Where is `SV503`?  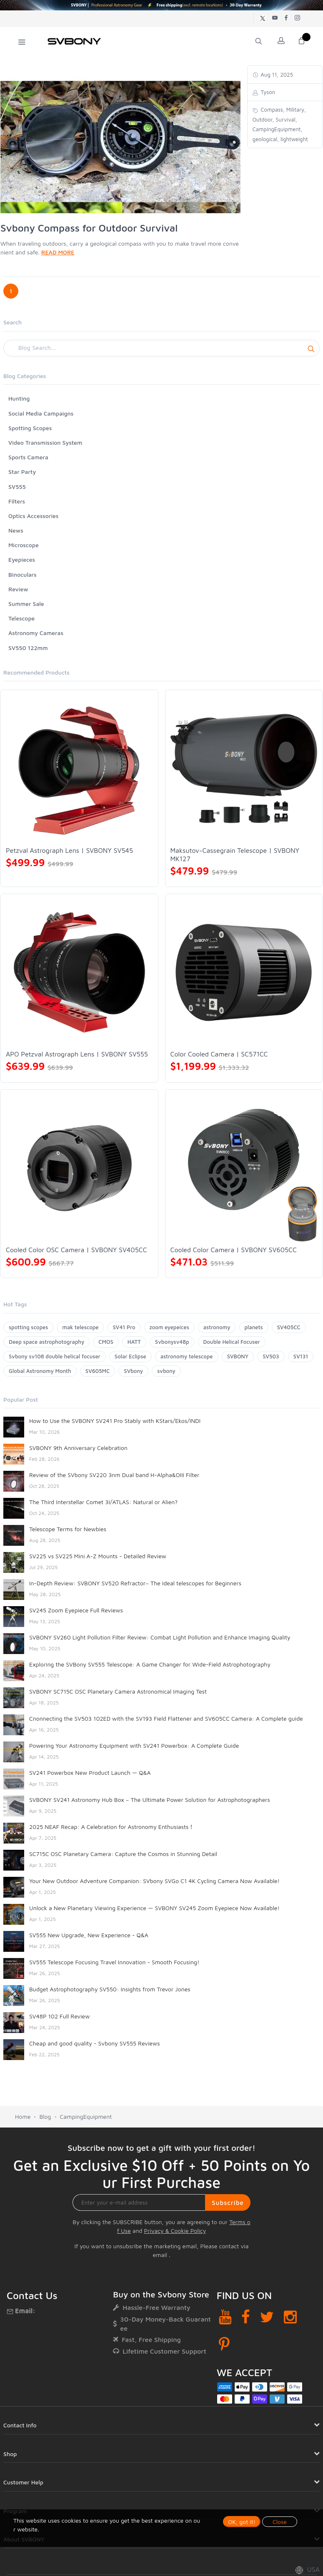 SV503 is located at coordinates (271, 1356).